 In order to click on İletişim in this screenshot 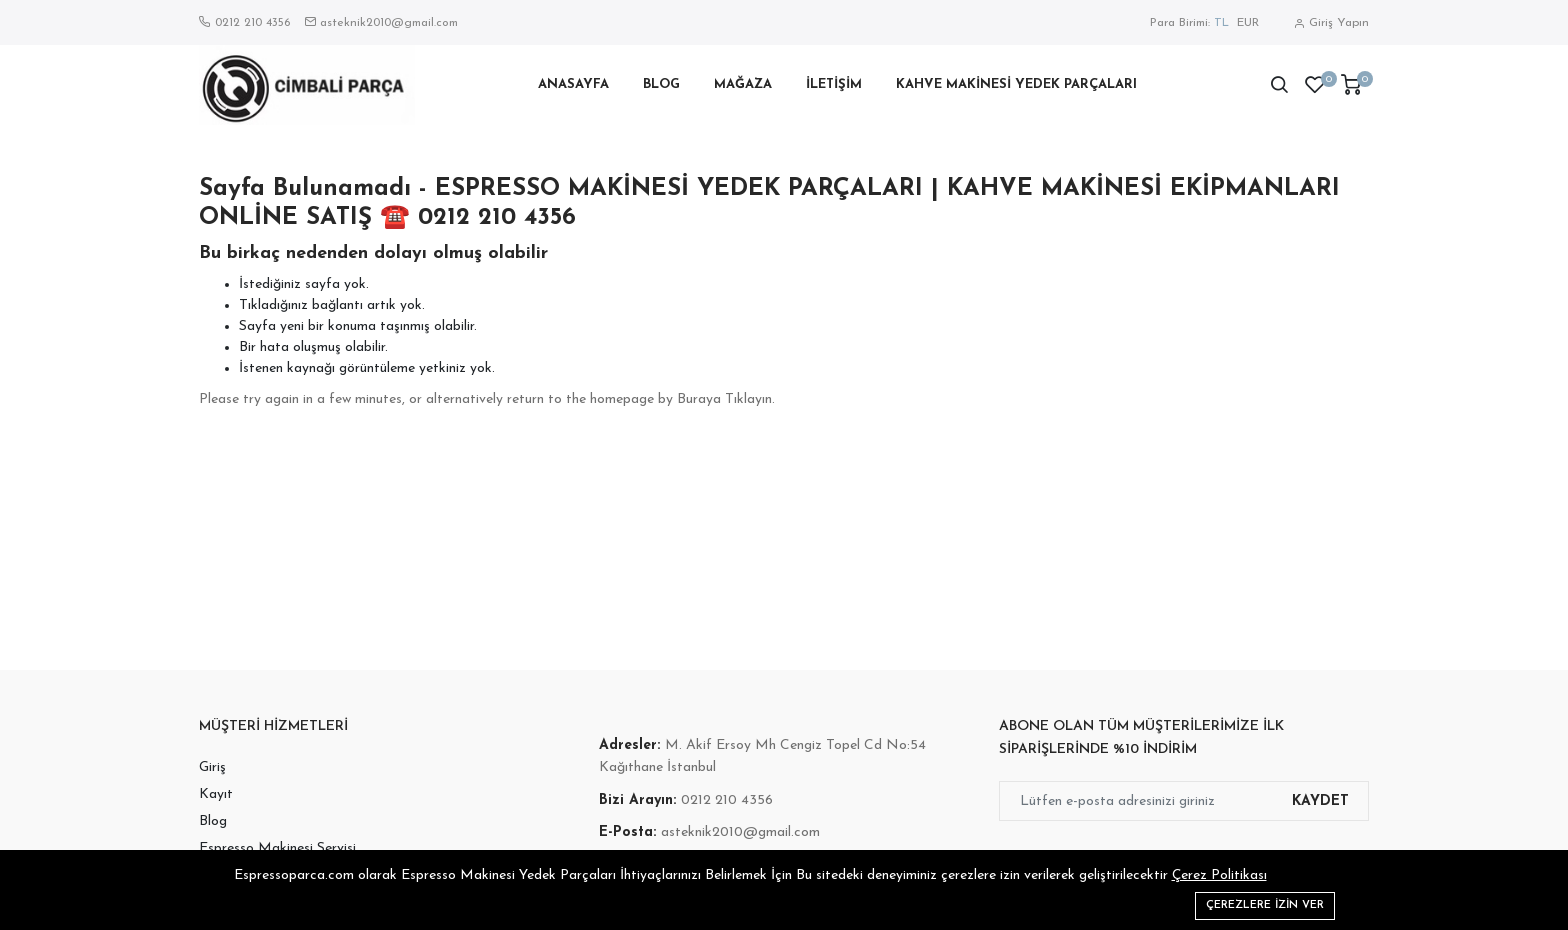, I will do `click(834, 84)`.